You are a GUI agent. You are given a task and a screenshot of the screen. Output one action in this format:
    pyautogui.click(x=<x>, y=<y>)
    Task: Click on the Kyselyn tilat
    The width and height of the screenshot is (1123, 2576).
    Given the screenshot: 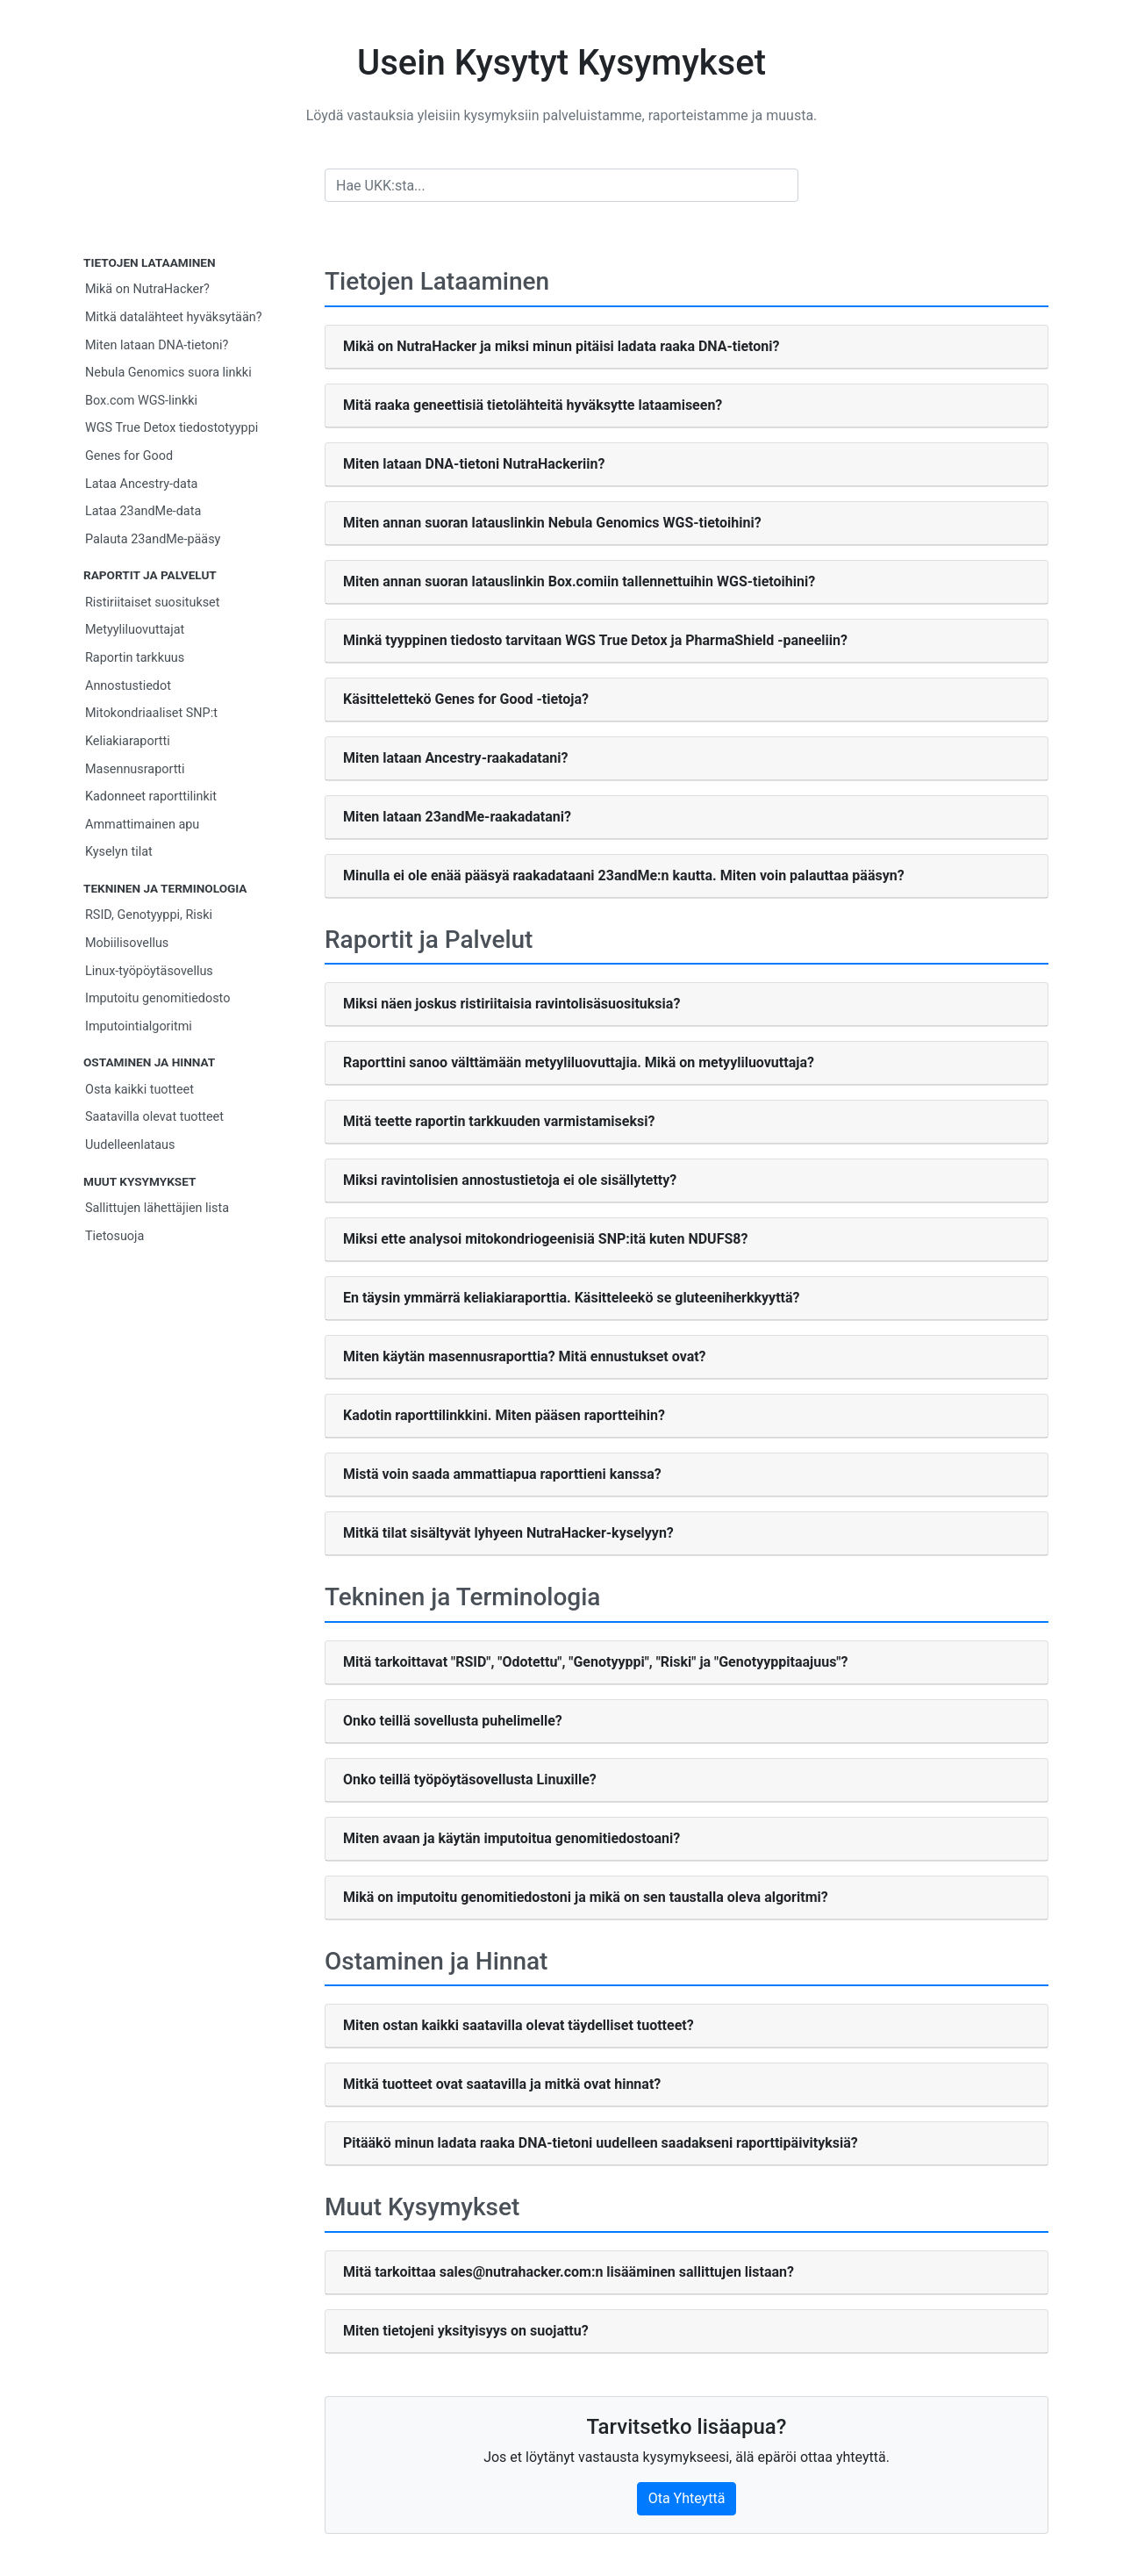 What is the action you would take?
    pyautogui.click(x=119, y=851)
    